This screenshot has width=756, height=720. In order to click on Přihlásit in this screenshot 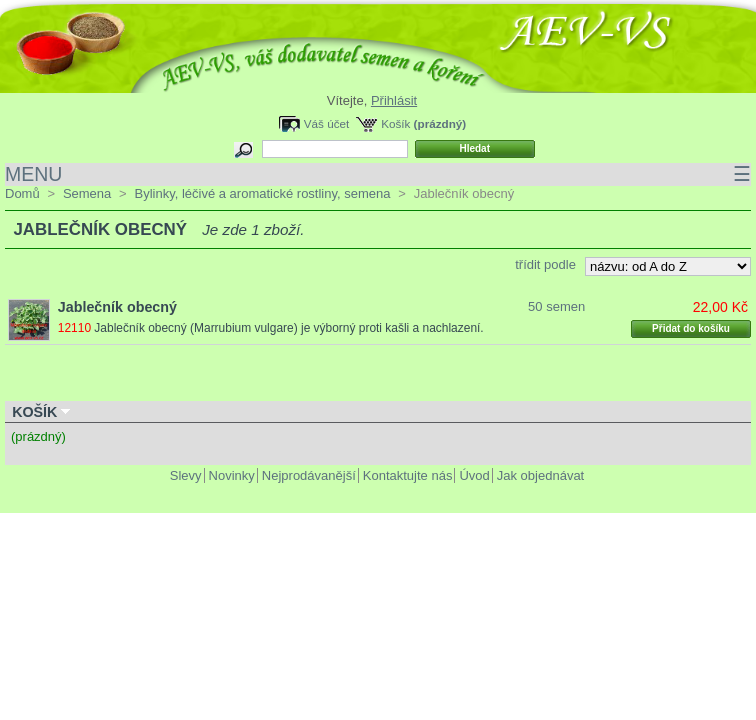, I will do `click(394, 100)`.